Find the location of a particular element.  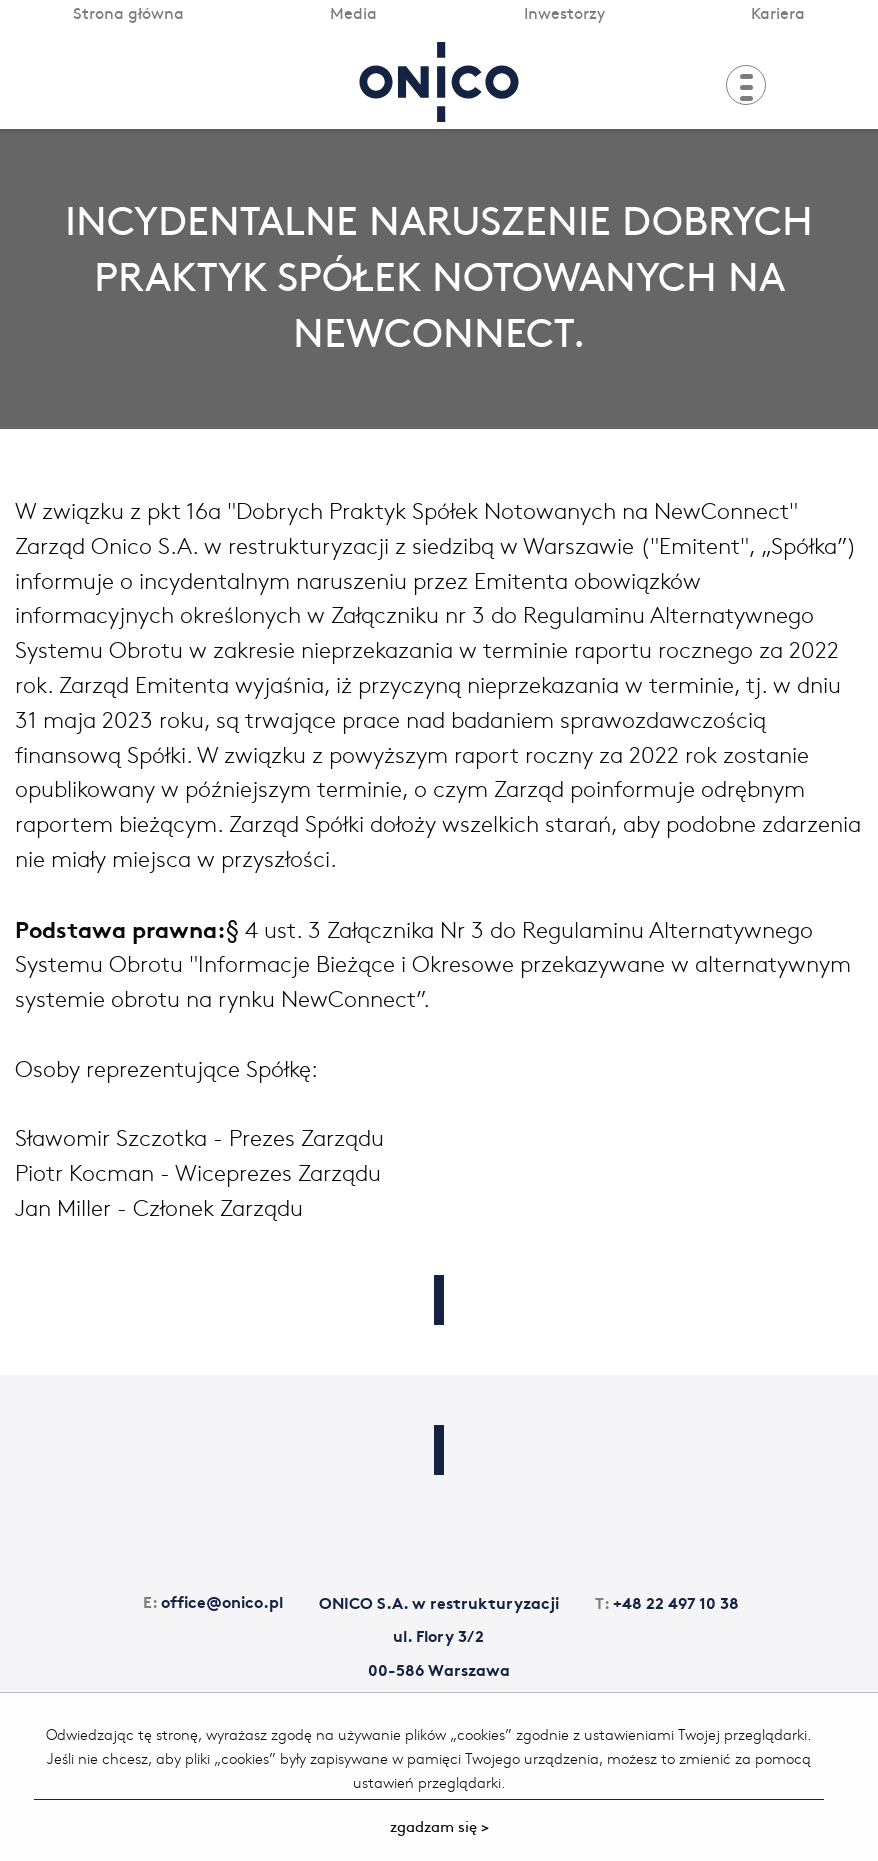

Kariera is located at coordinates (778, 12).